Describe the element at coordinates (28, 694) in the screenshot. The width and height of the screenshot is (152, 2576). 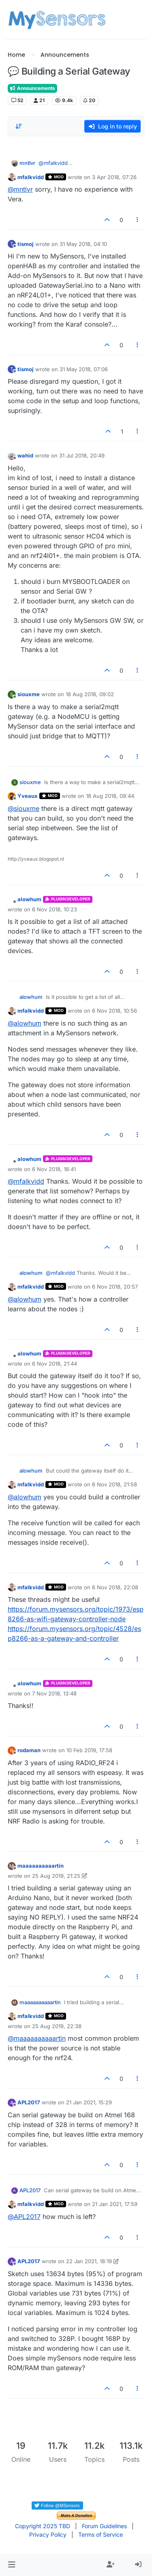
I see `siouxme` at that location.